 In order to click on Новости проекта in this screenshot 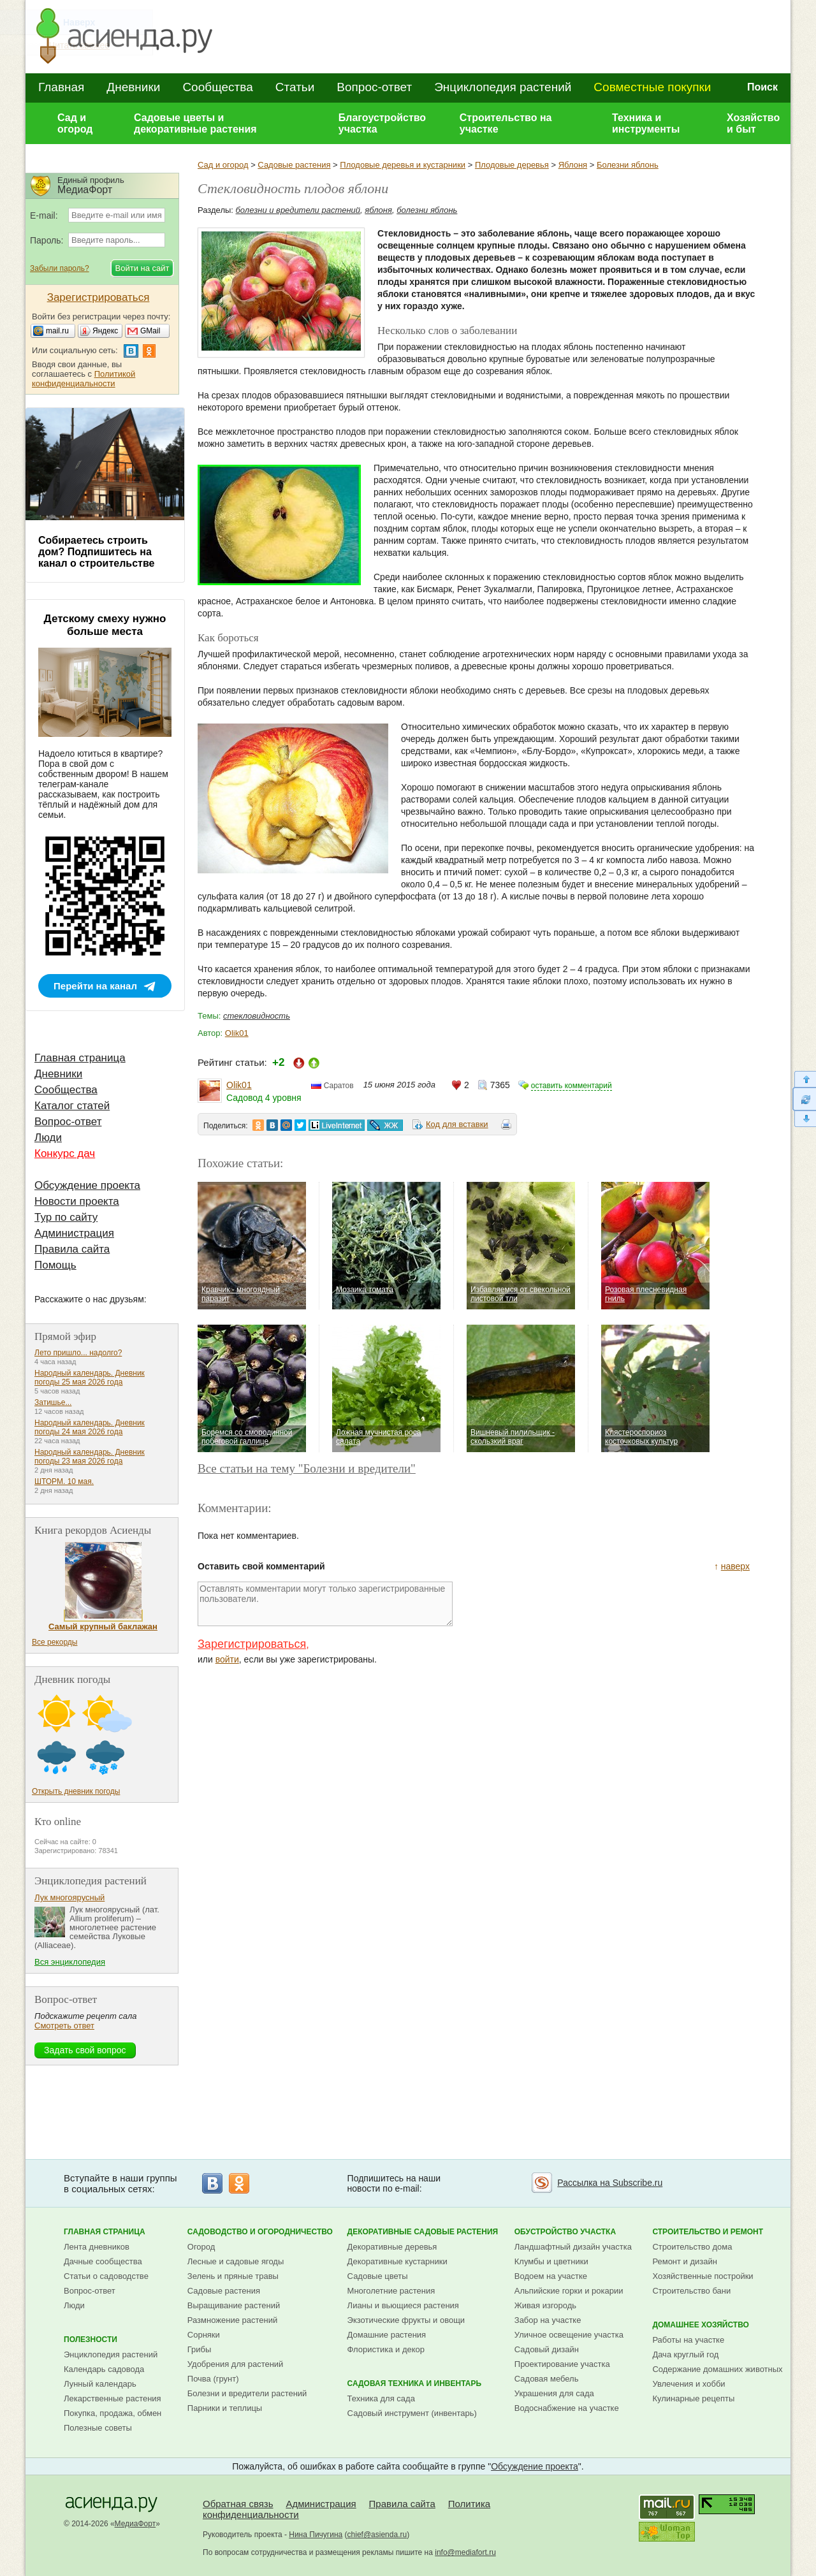, I will do `click(76, 1201)`.